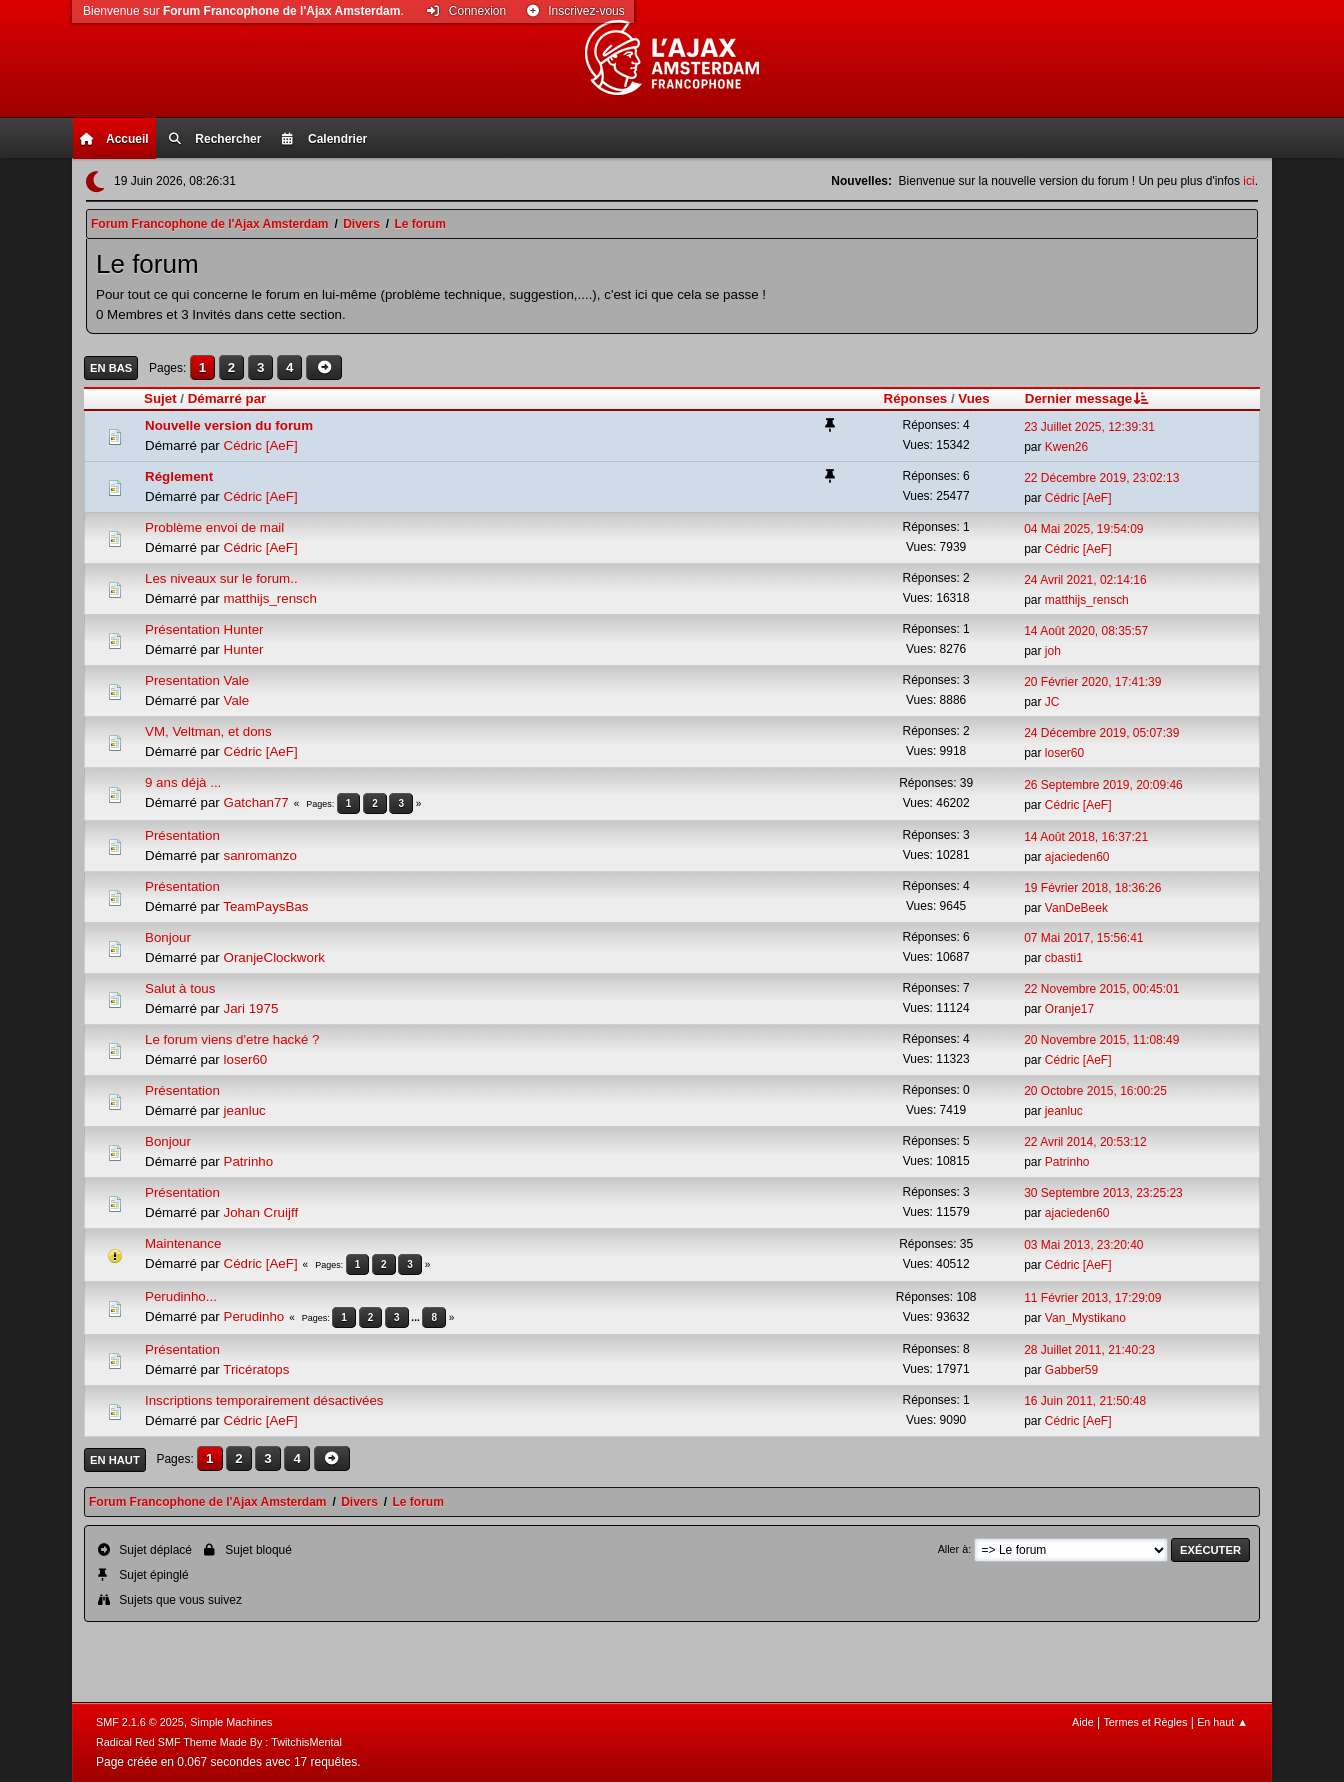 The height and width of the screenshot is (1782, 1344). I want to click on Vale, so click(237, 700).